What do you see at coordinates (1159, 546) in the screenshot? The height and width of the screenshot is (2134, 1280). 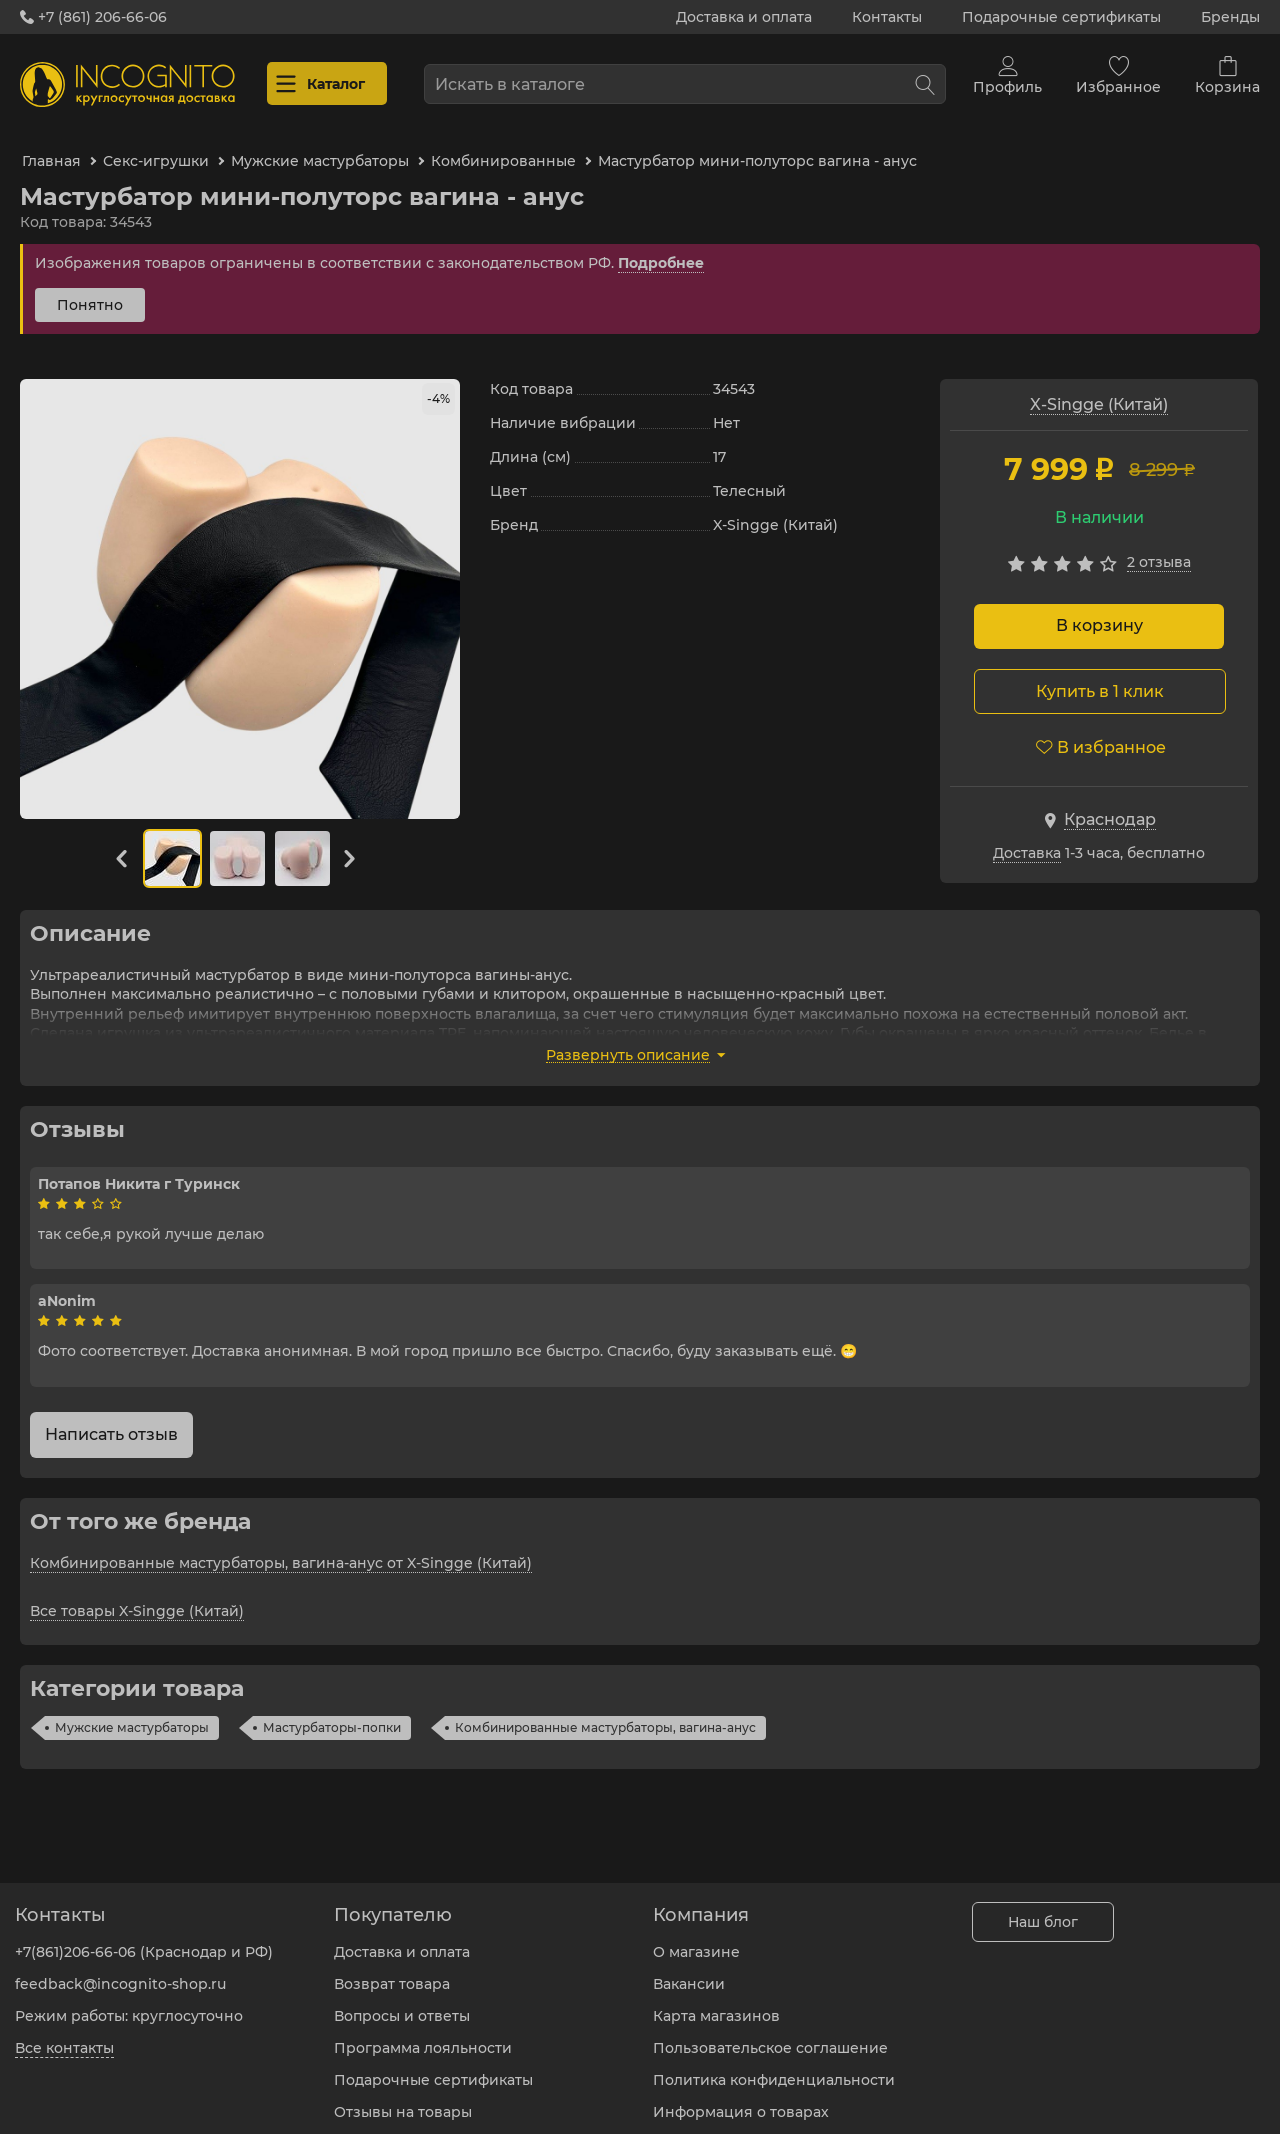 I see `2 Отзыва` at bounding box center [1159, 546].